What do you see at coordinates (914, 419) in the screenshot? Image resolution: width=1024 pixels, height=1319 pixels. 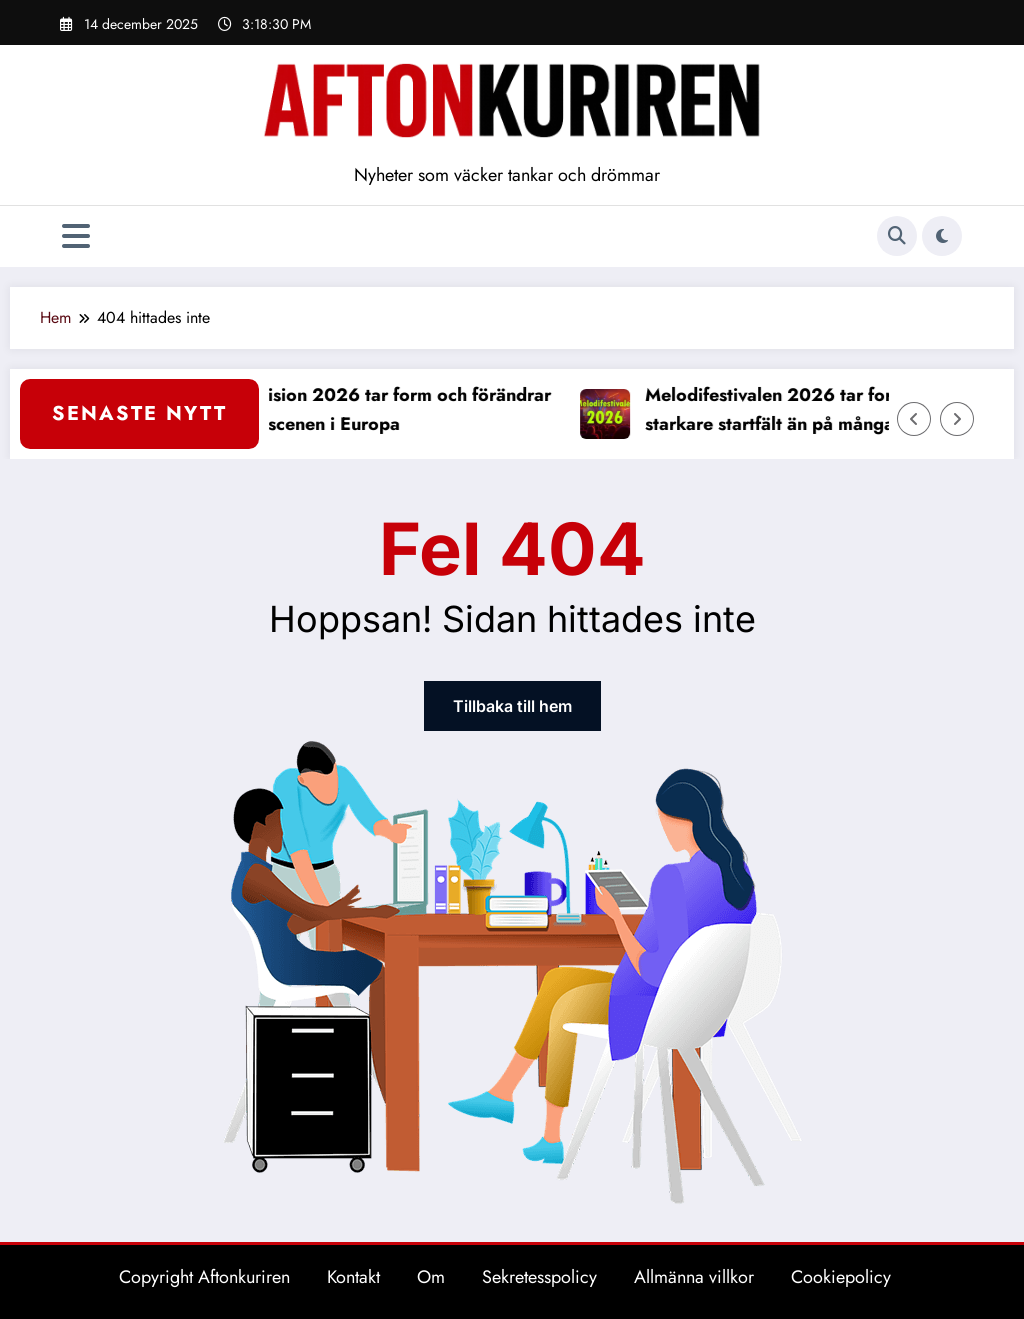 I see `[Vänster pil]` at bounding box center [914, 419].